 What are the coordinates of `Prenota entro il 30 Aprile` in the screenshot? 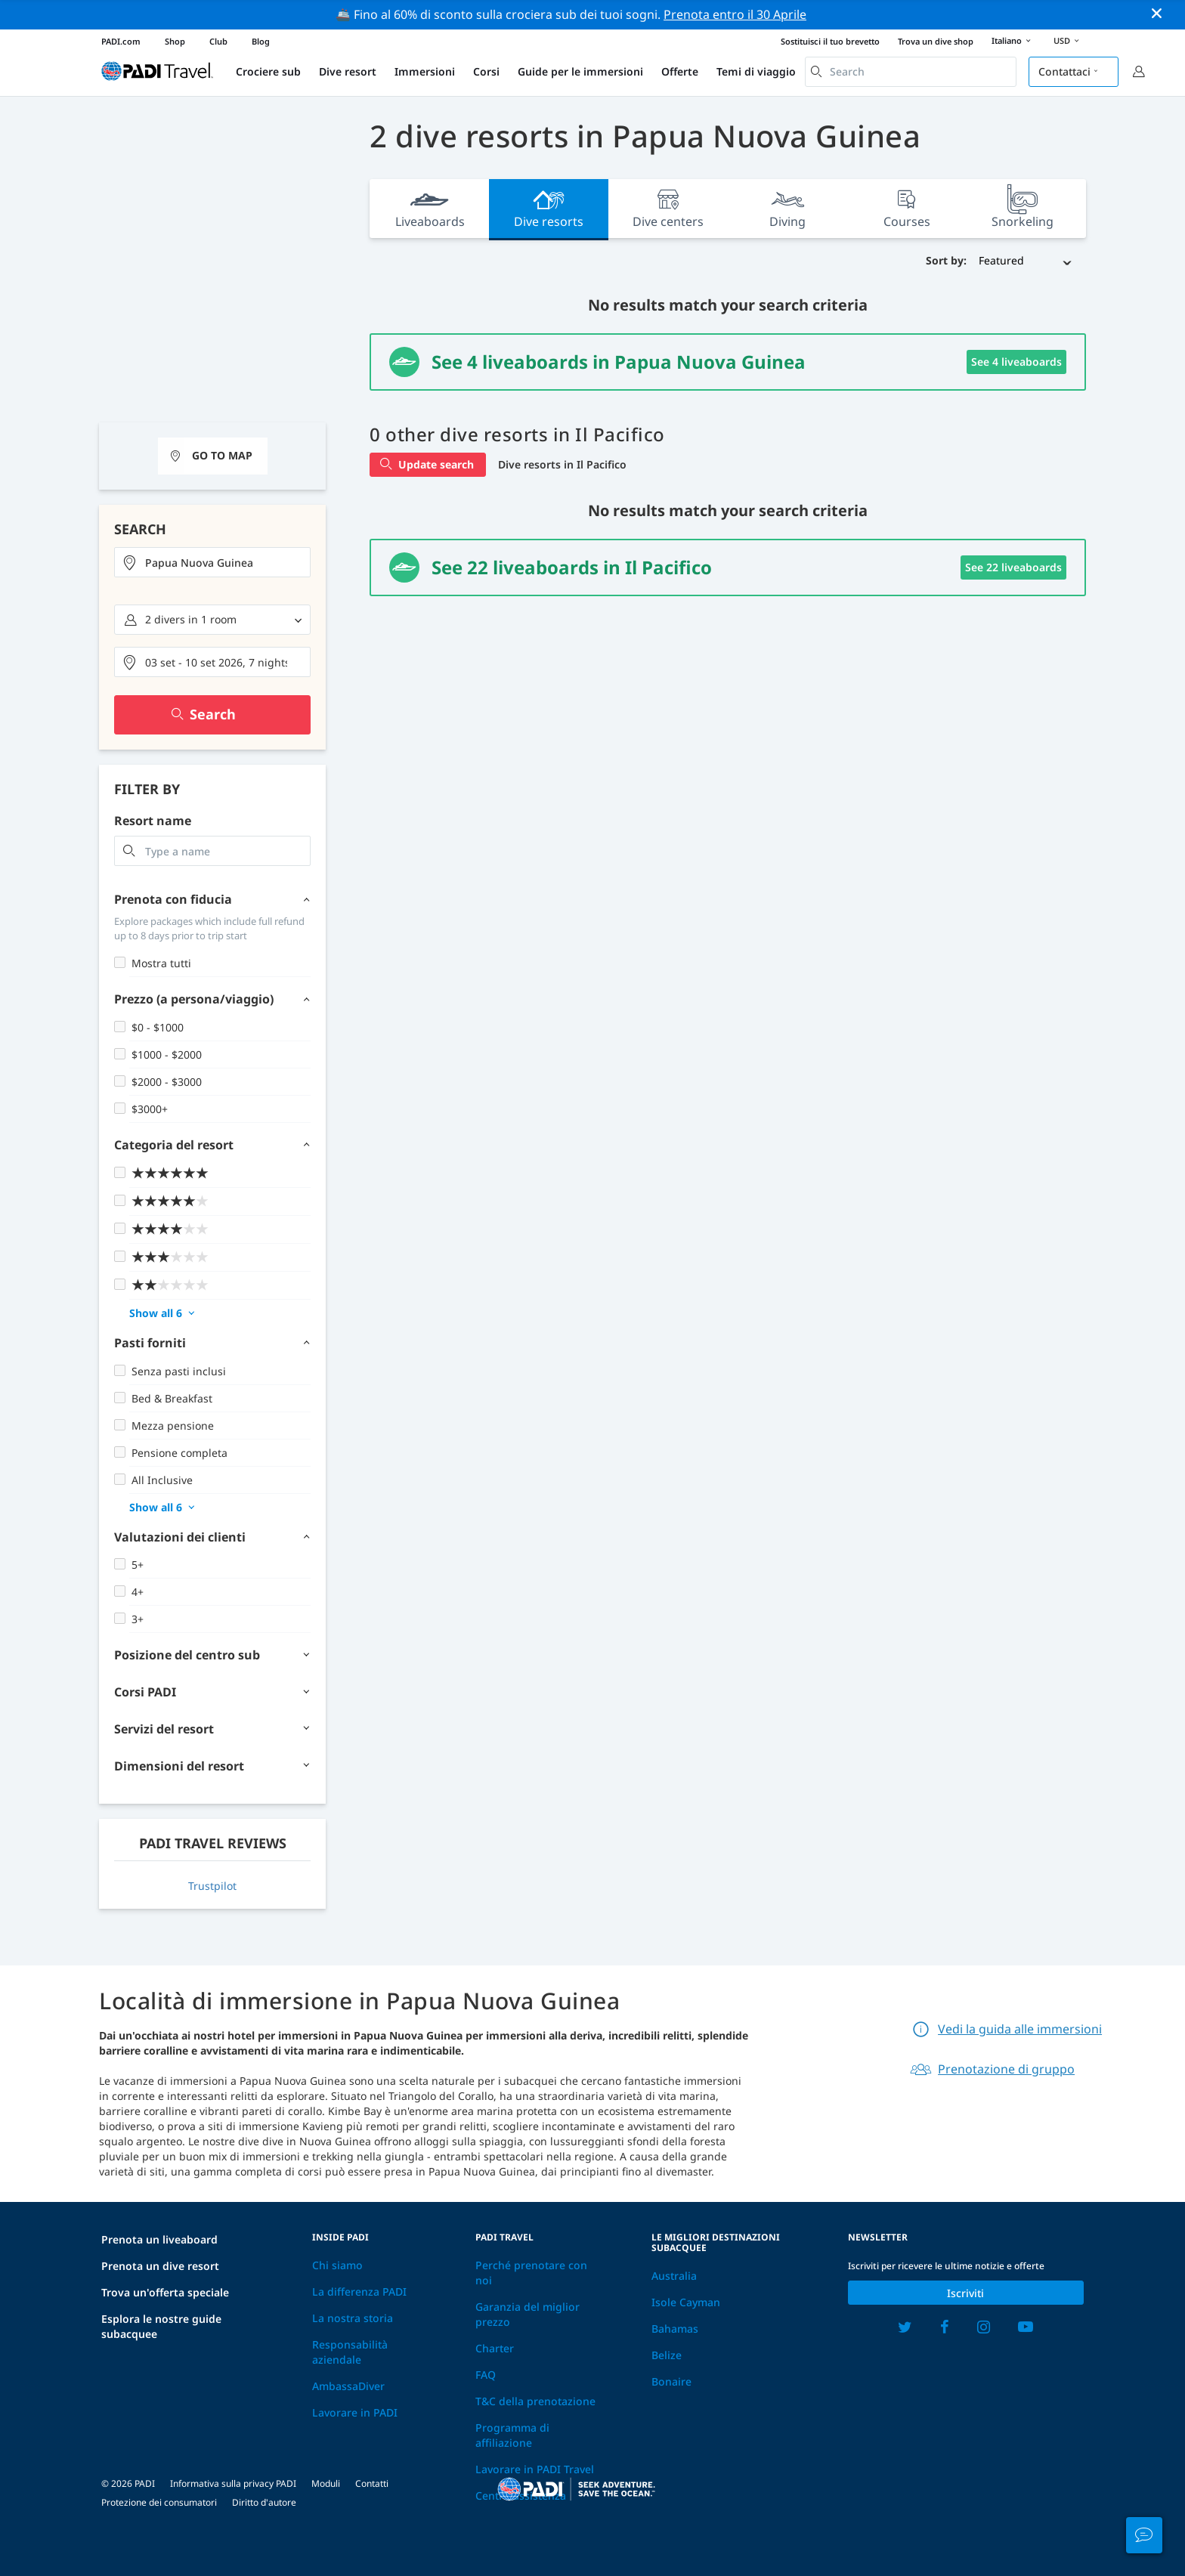 It's located at (735, 14).